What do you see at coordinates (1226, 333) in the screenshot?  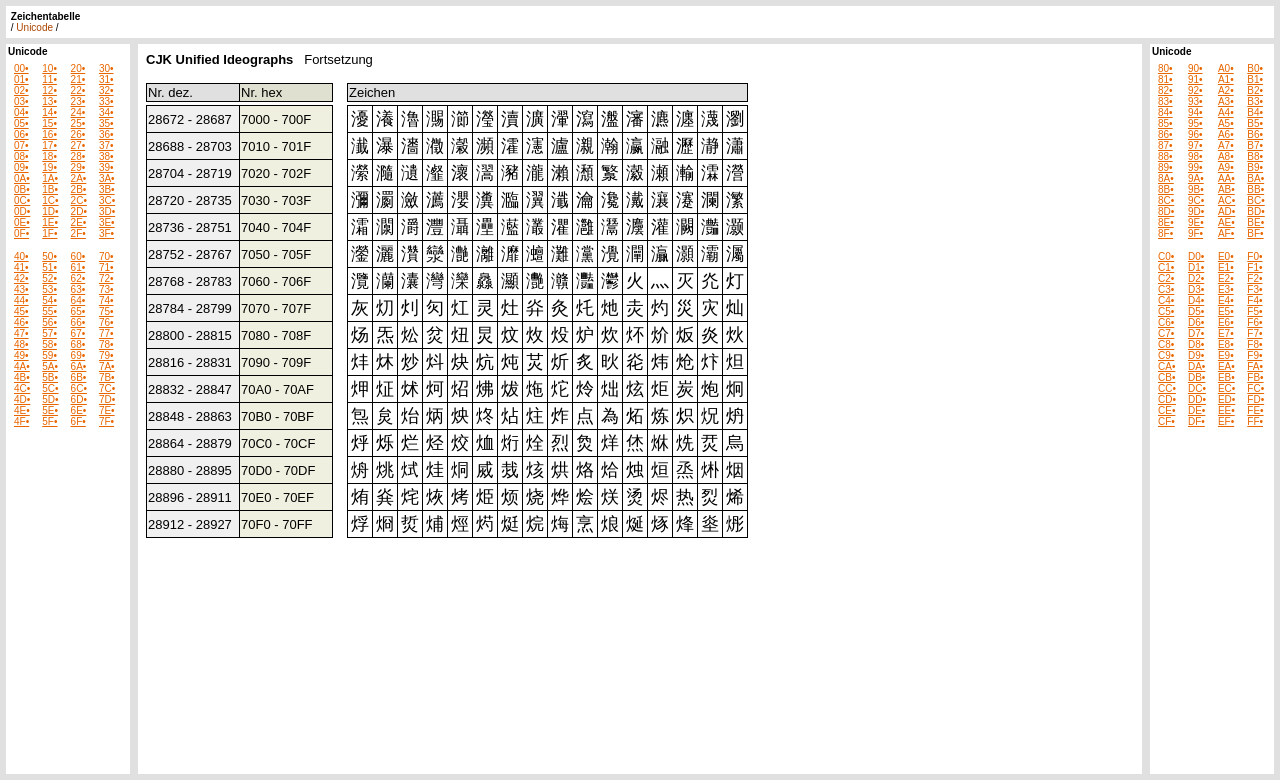 I see `E7•` at bounding box center [1226, 333].